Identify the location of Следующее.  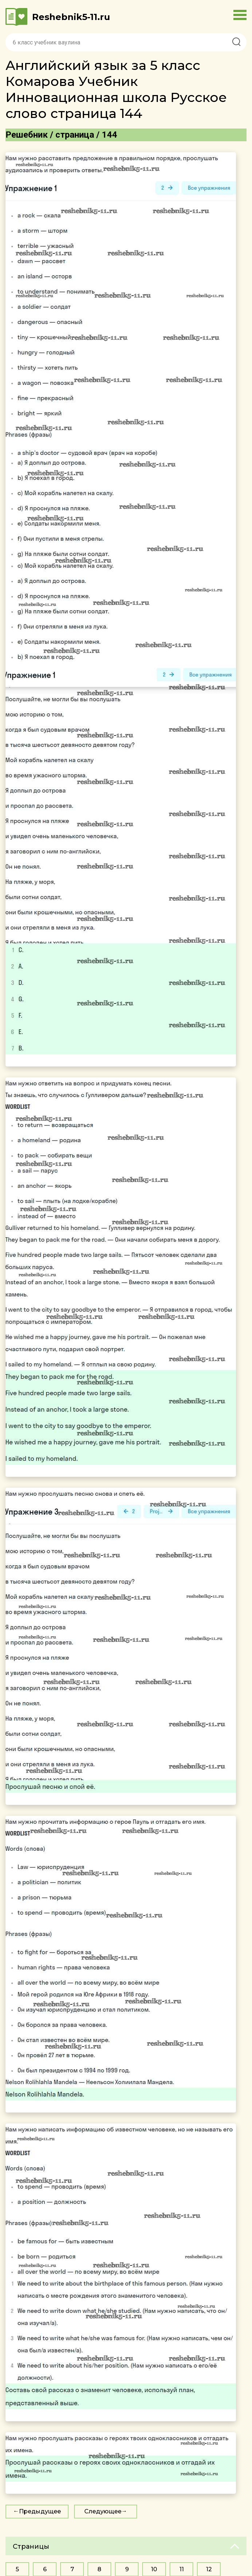
(102, 2511).